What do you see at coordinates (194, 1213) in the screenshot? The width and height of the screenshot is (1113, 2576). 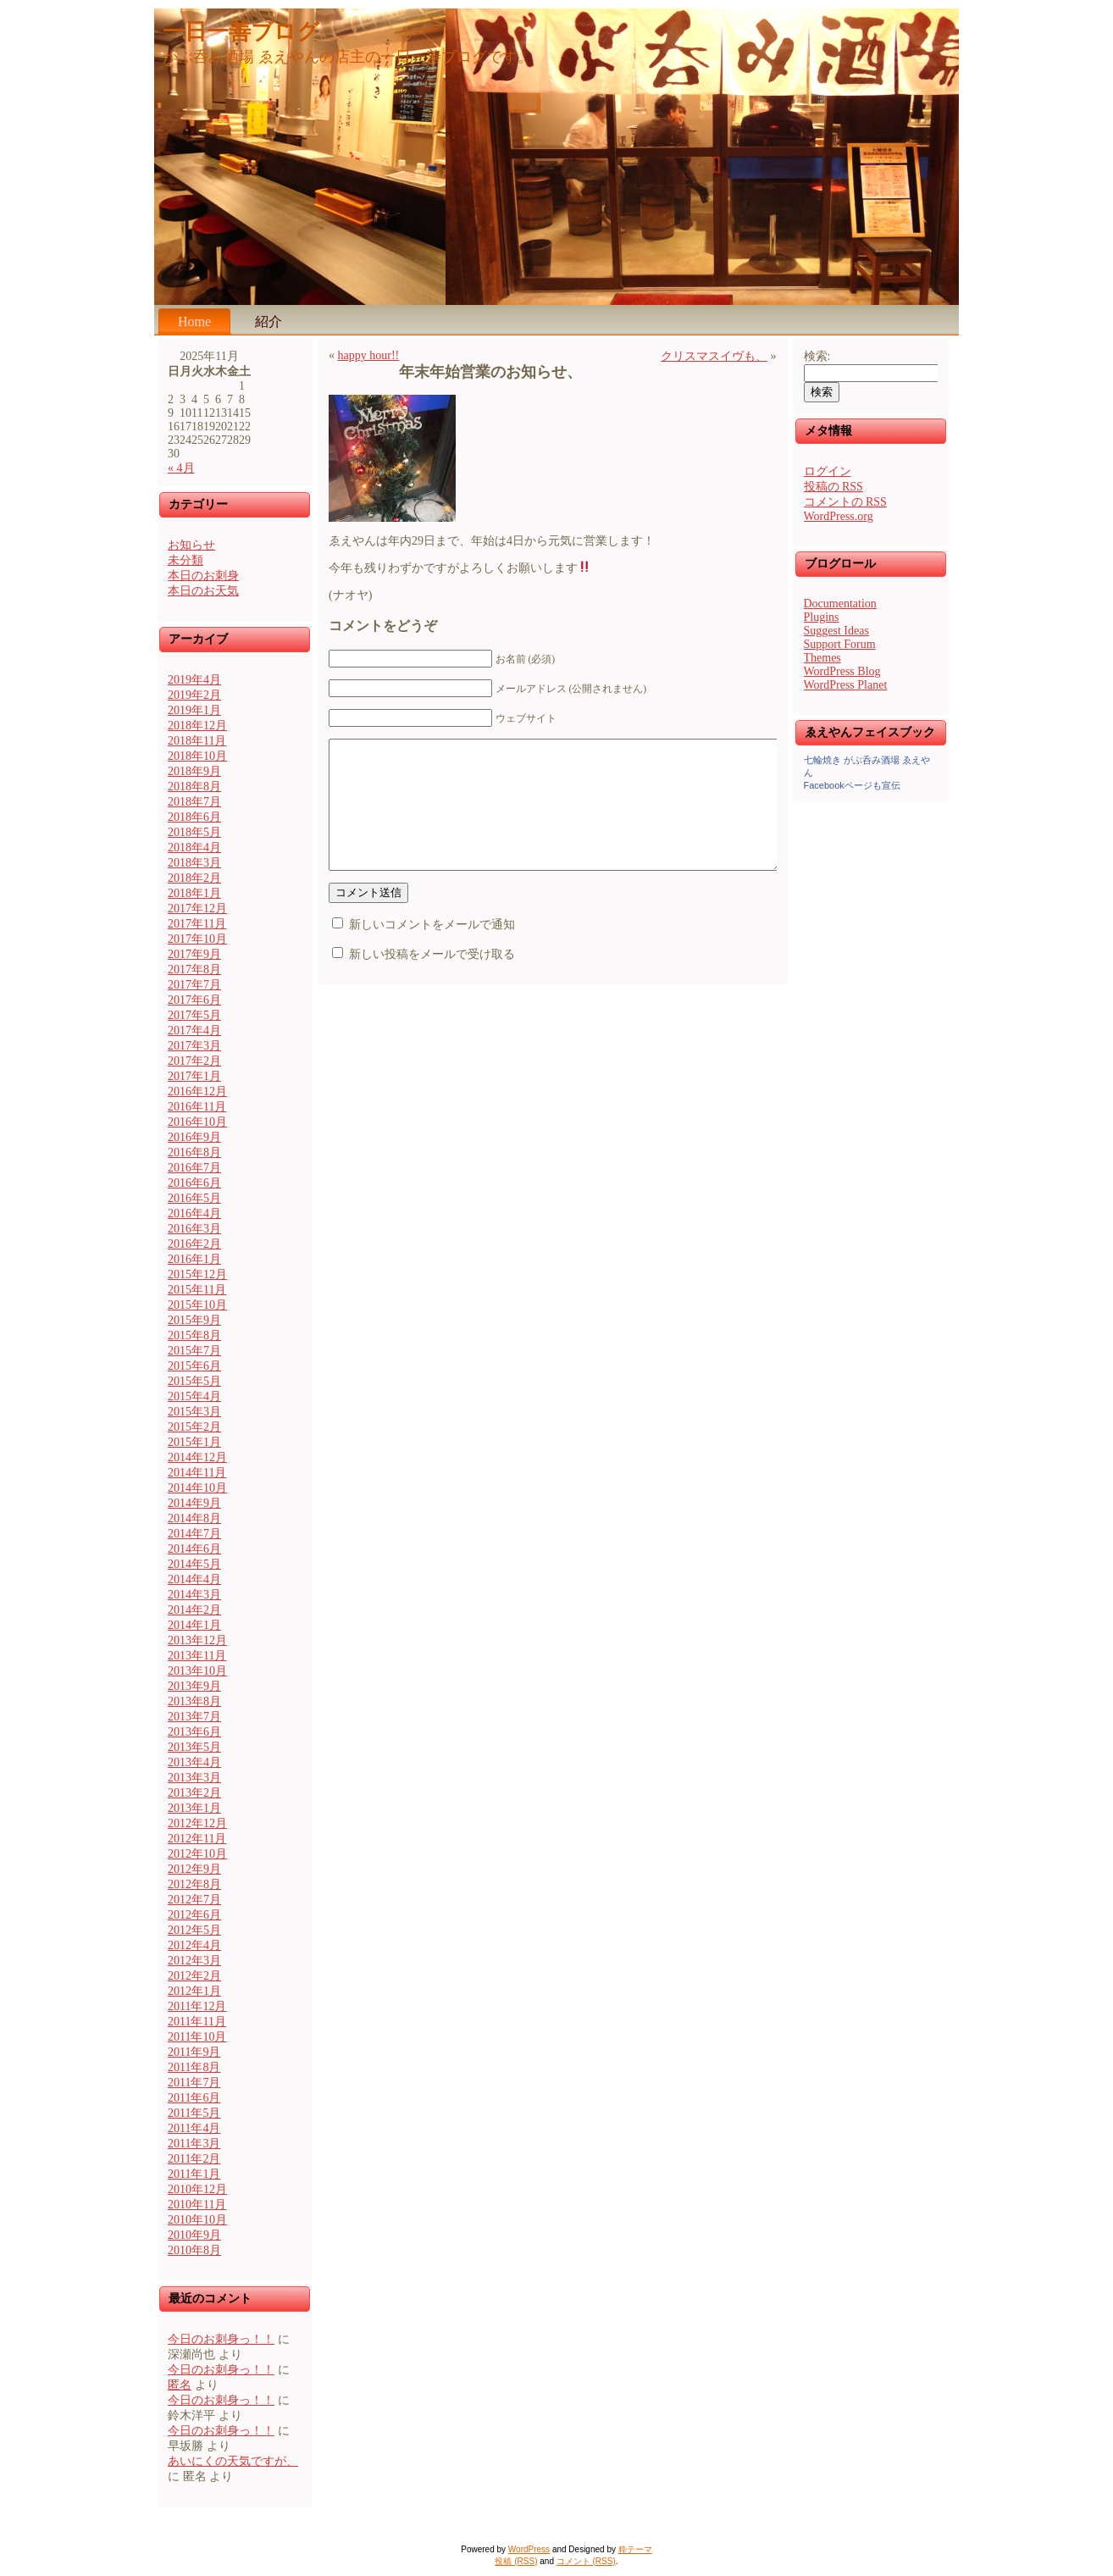 I see `2016年4月` at bounding box center [194, 1213].